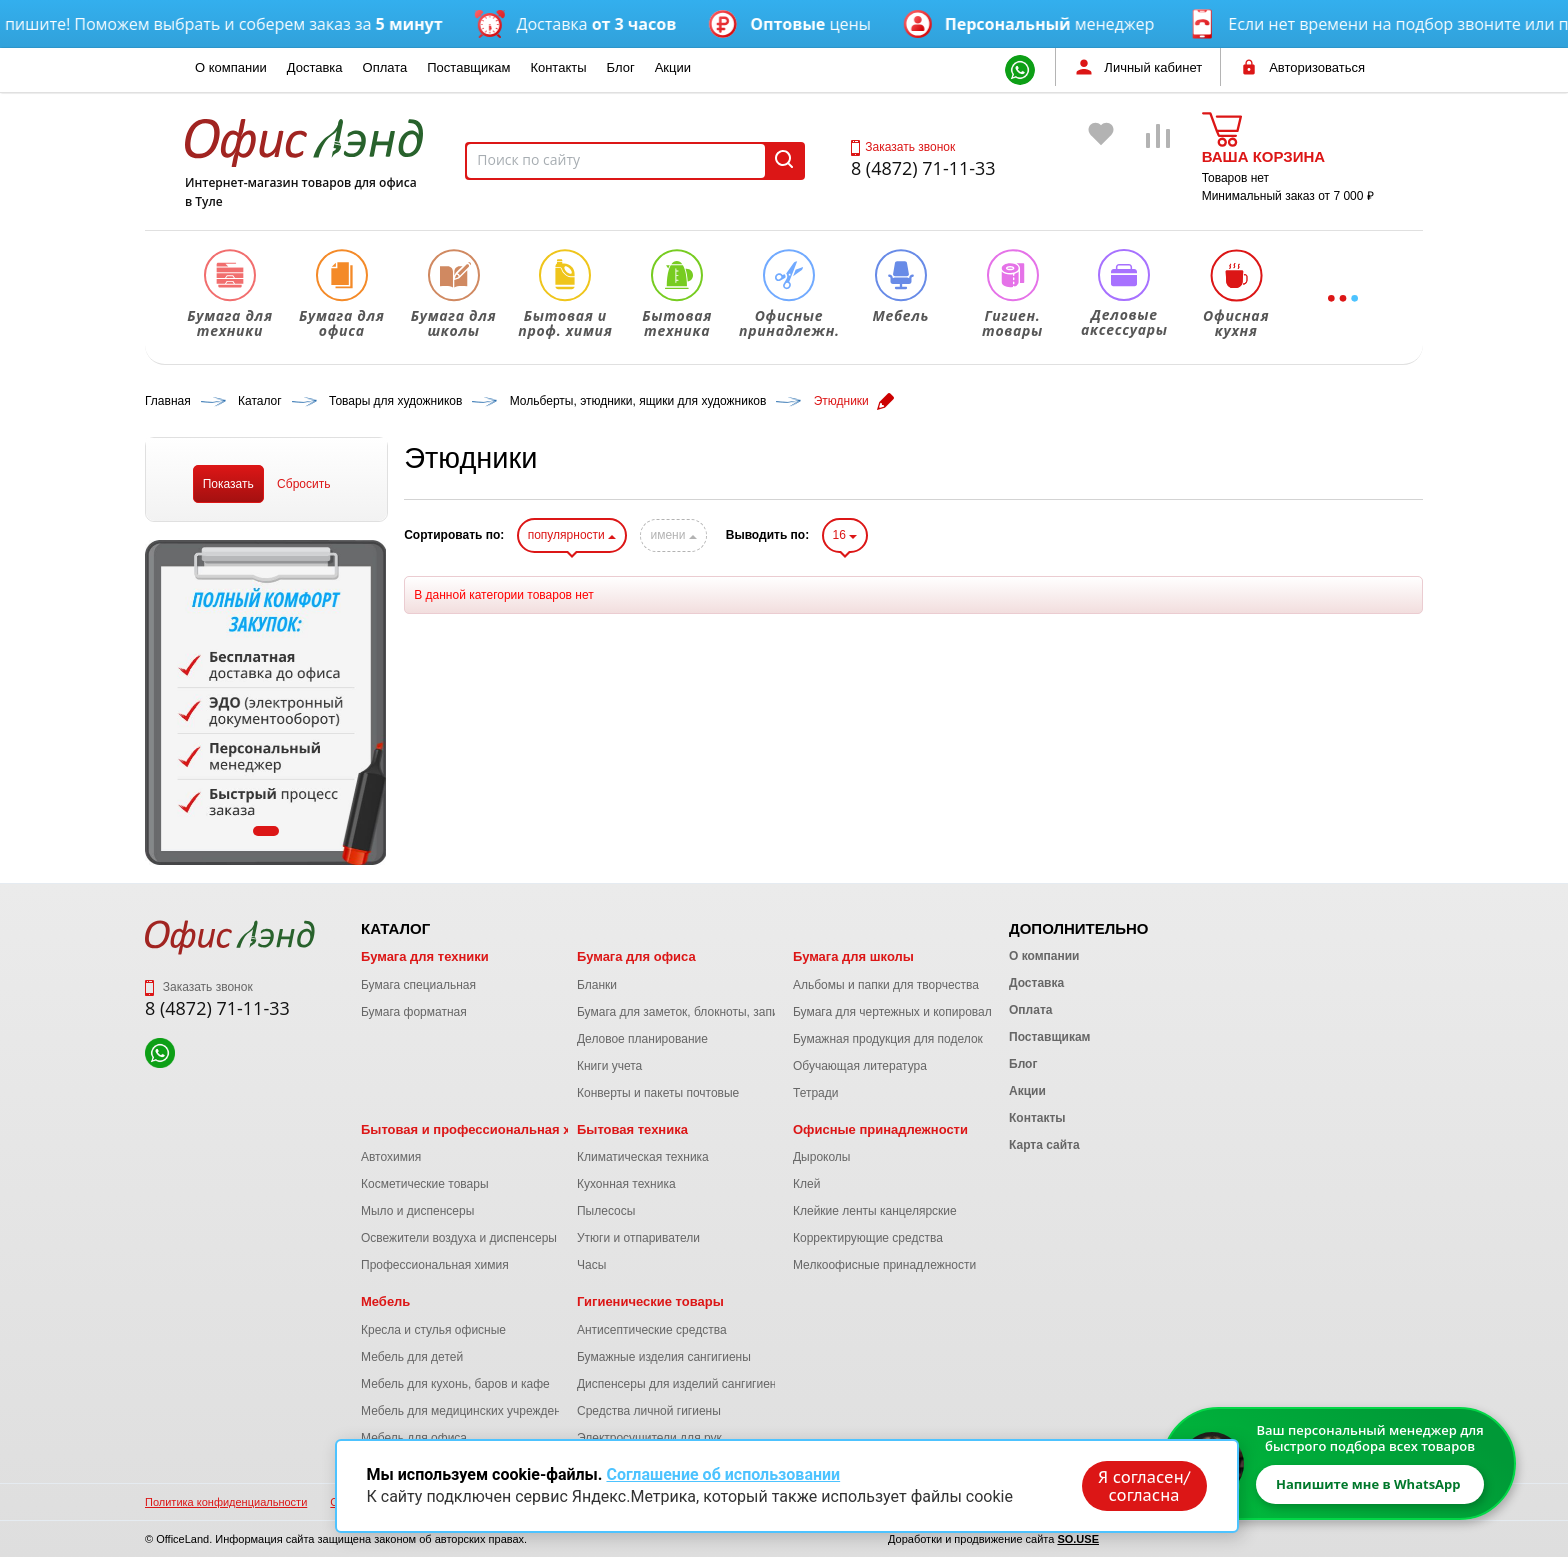 The image size is (1568, 1557). Describe the element at coordinates (888, 1039) in the screenshot. I see `Бумажная продукция для поделок` at that location.